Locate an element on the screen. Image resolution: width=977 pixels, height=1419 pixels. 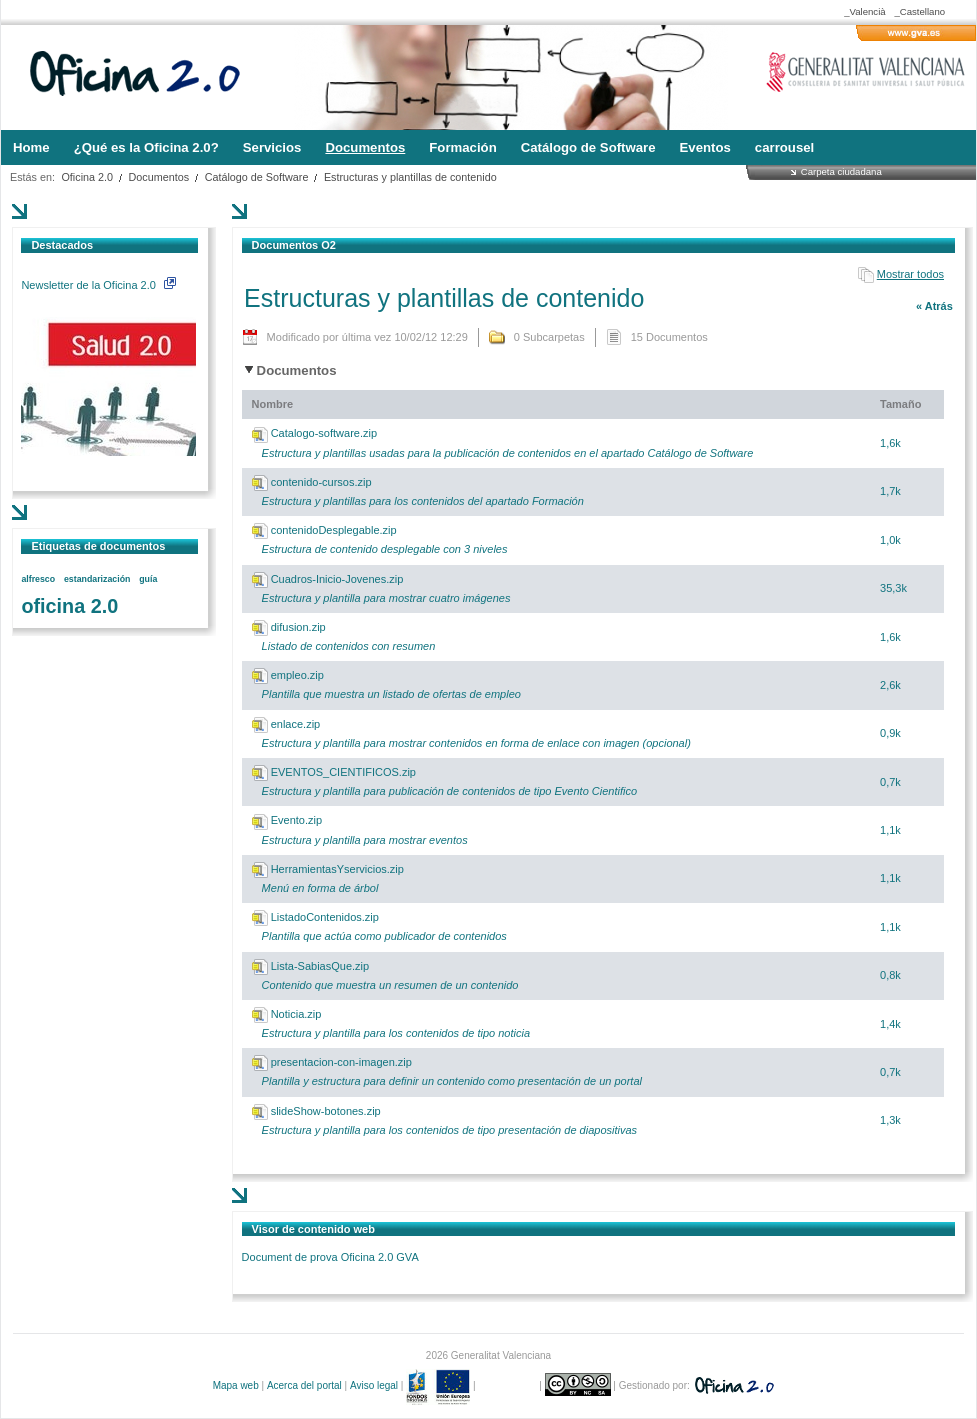
Newsletter de la Oficina 2.0 is located at coordinates (98, 285).